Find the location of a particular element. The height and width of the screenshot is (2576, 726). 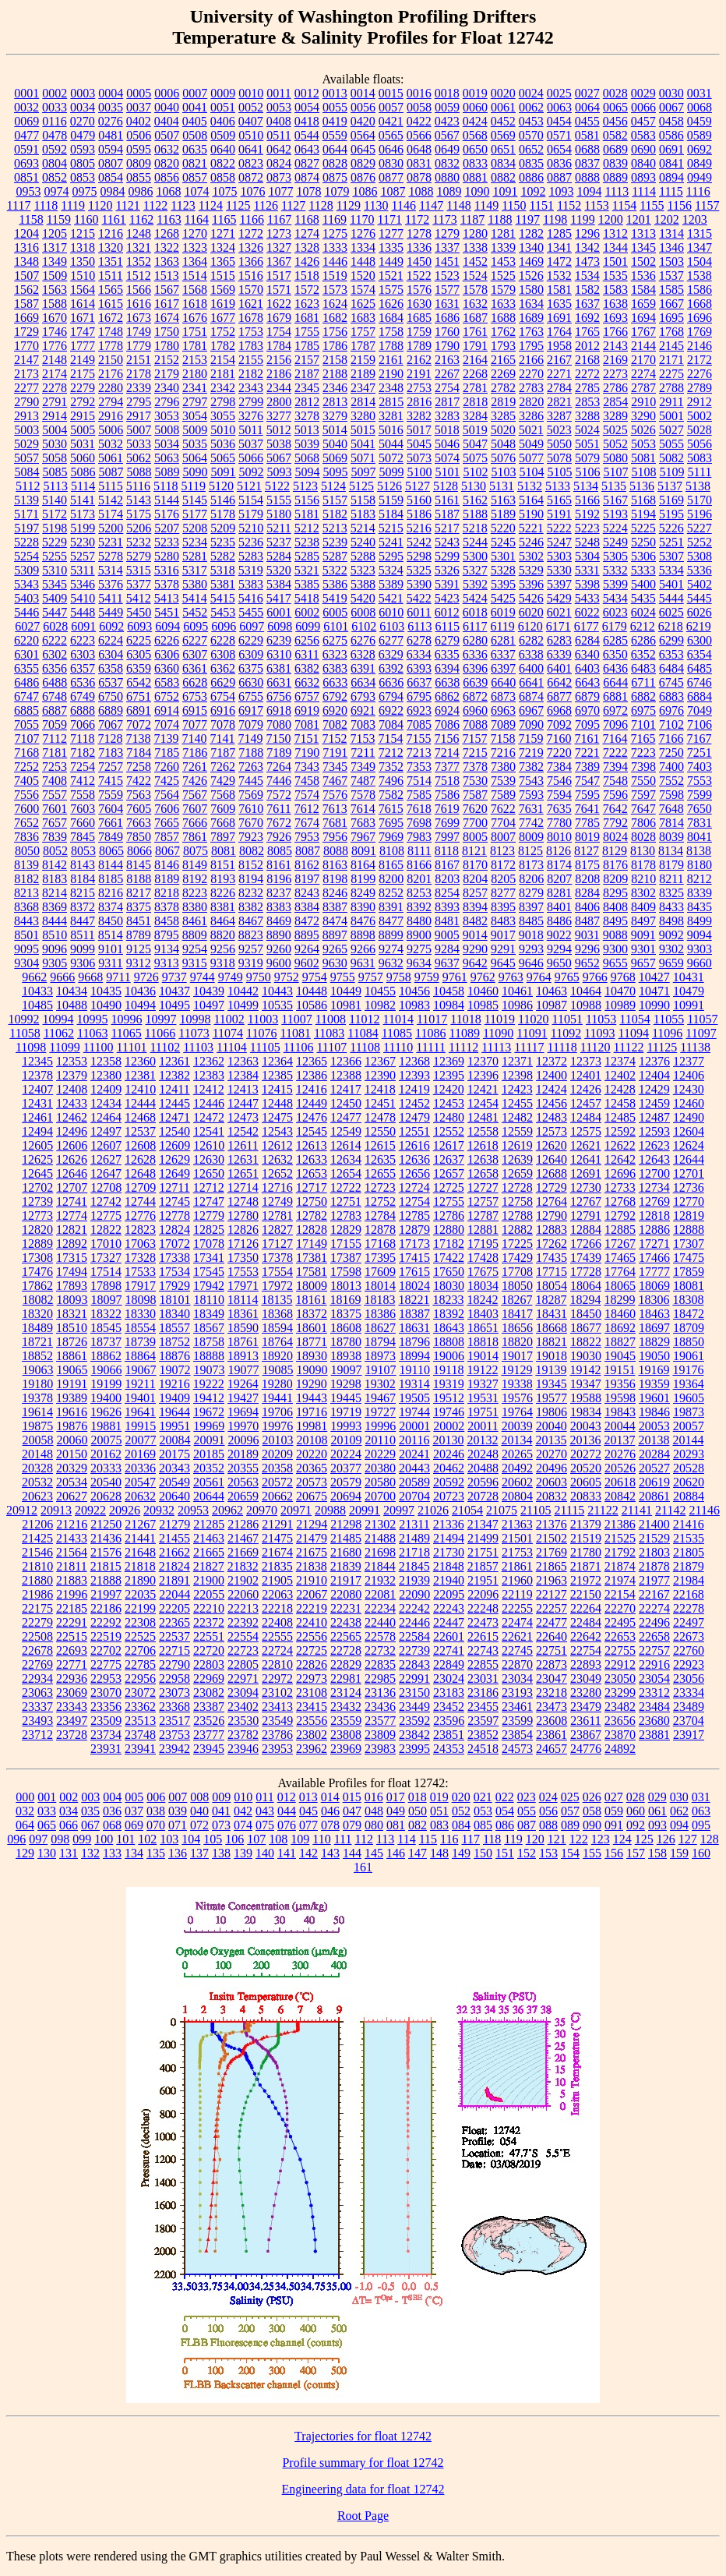

12559 is located at coordinates (517, 1131).